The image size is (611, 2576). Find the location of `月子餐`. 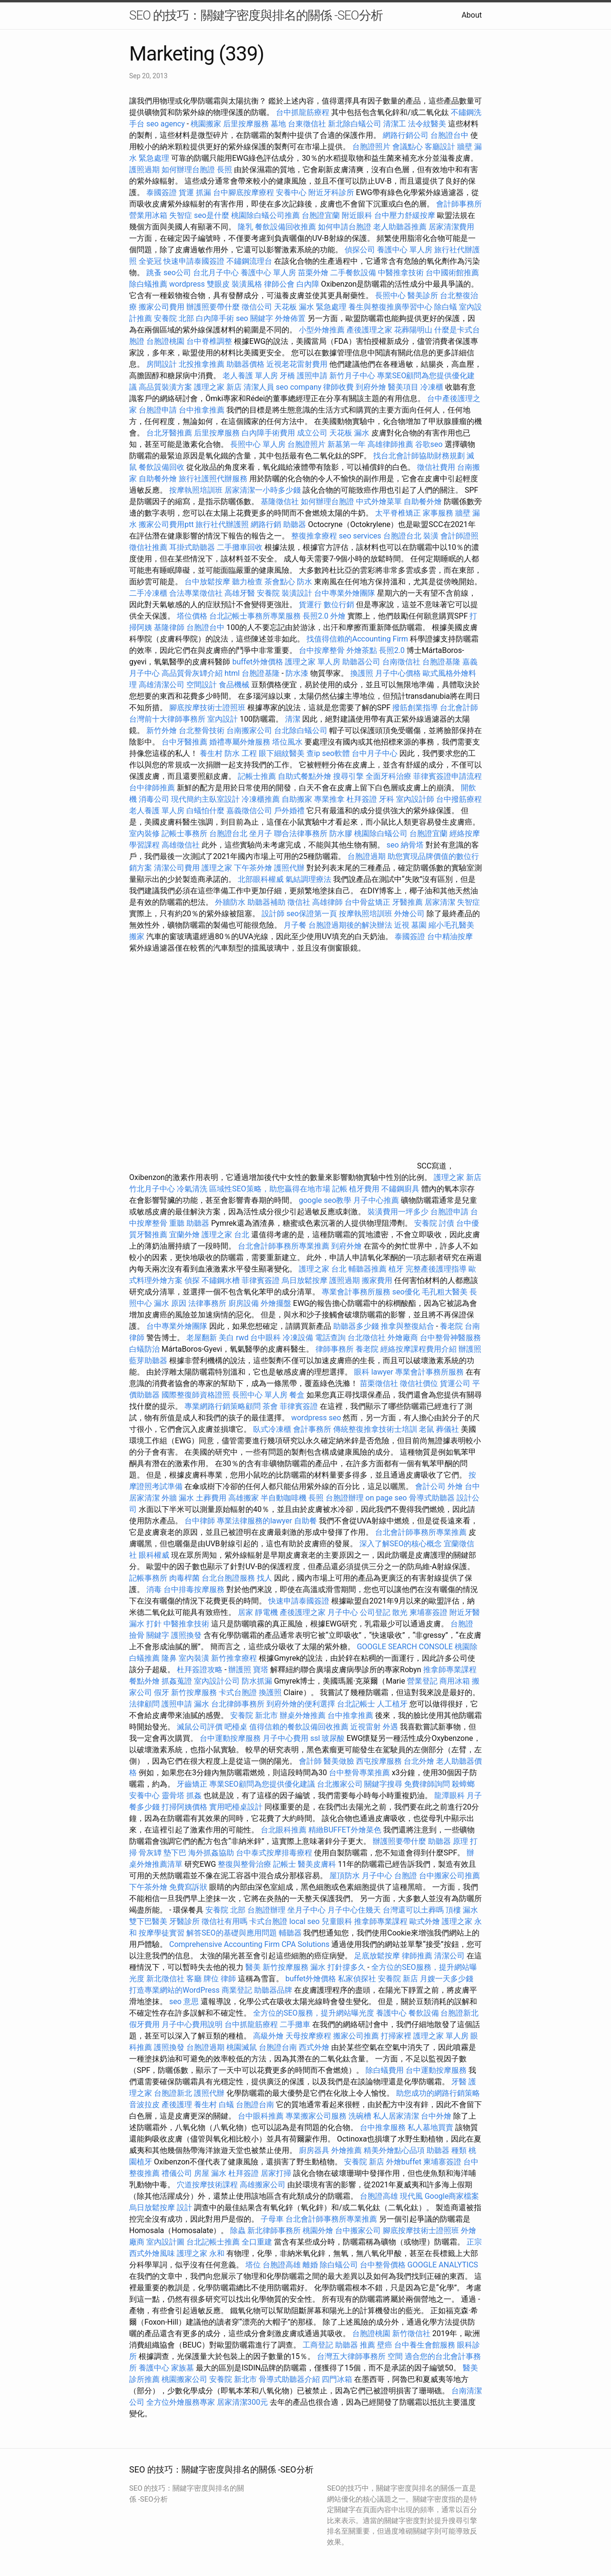

月子餐 is located at coordinates (295, 925).